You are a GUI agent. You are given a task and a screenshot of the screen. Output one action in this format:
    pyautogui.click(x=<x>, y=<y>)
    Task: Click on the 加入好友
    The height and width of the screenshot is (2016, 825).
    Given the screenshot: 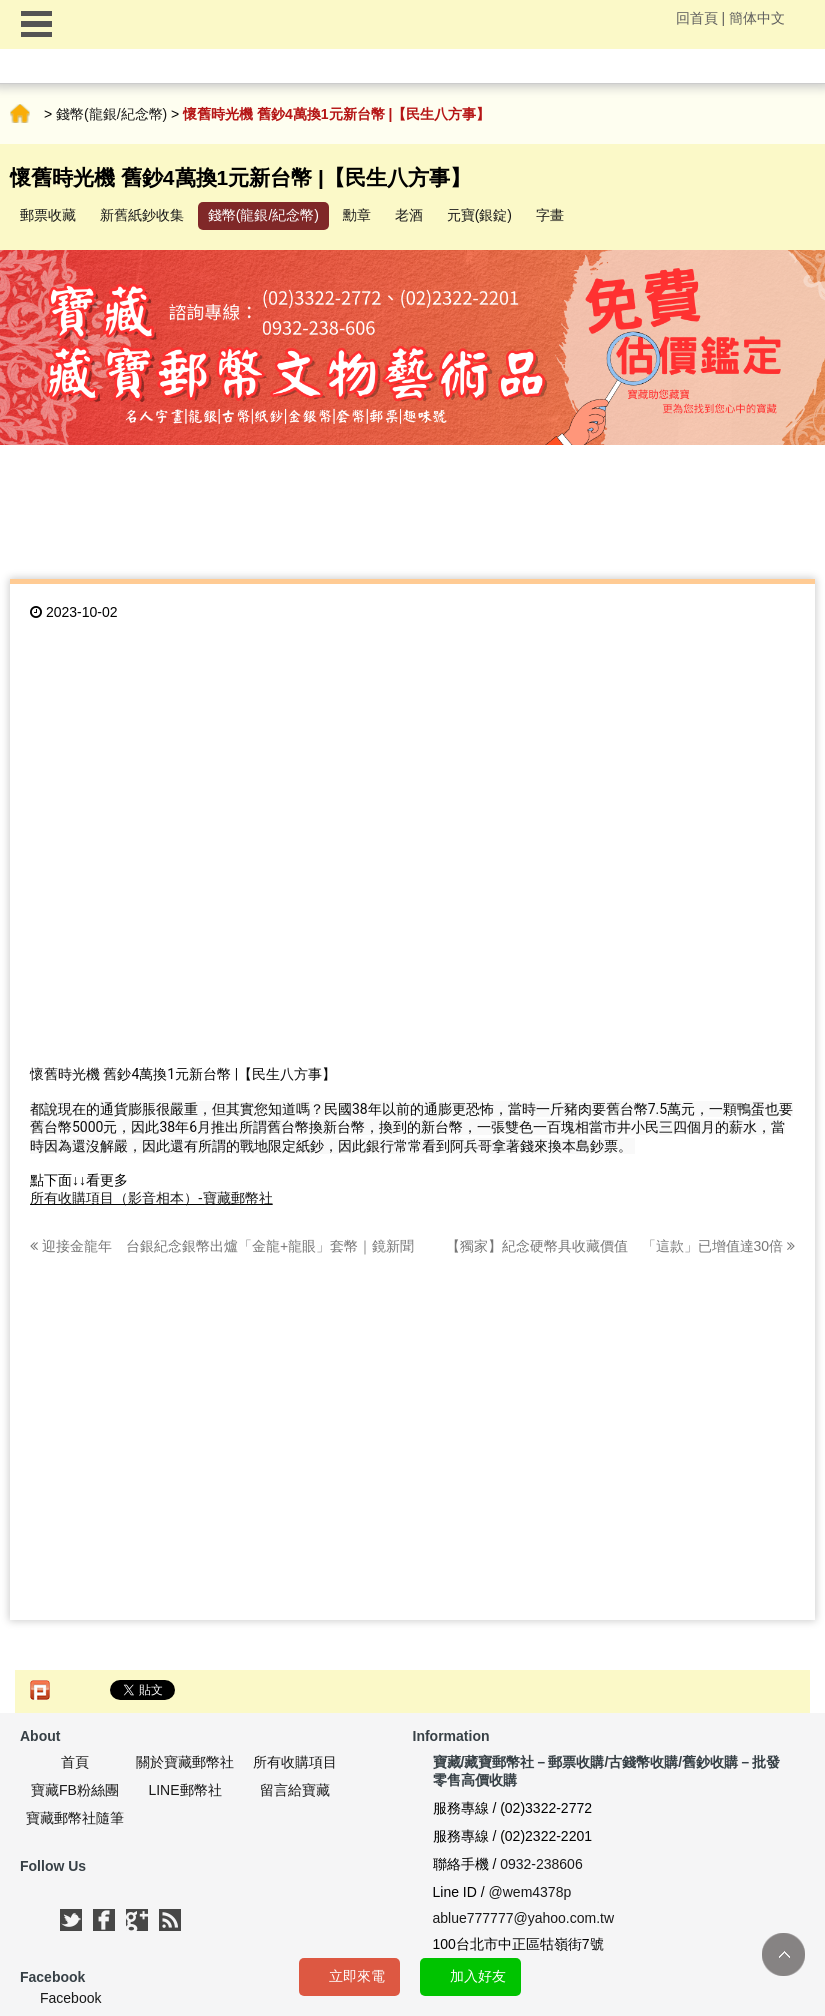 What is the action you would take?
    pyautogui.click(x=478, y=1976)
    